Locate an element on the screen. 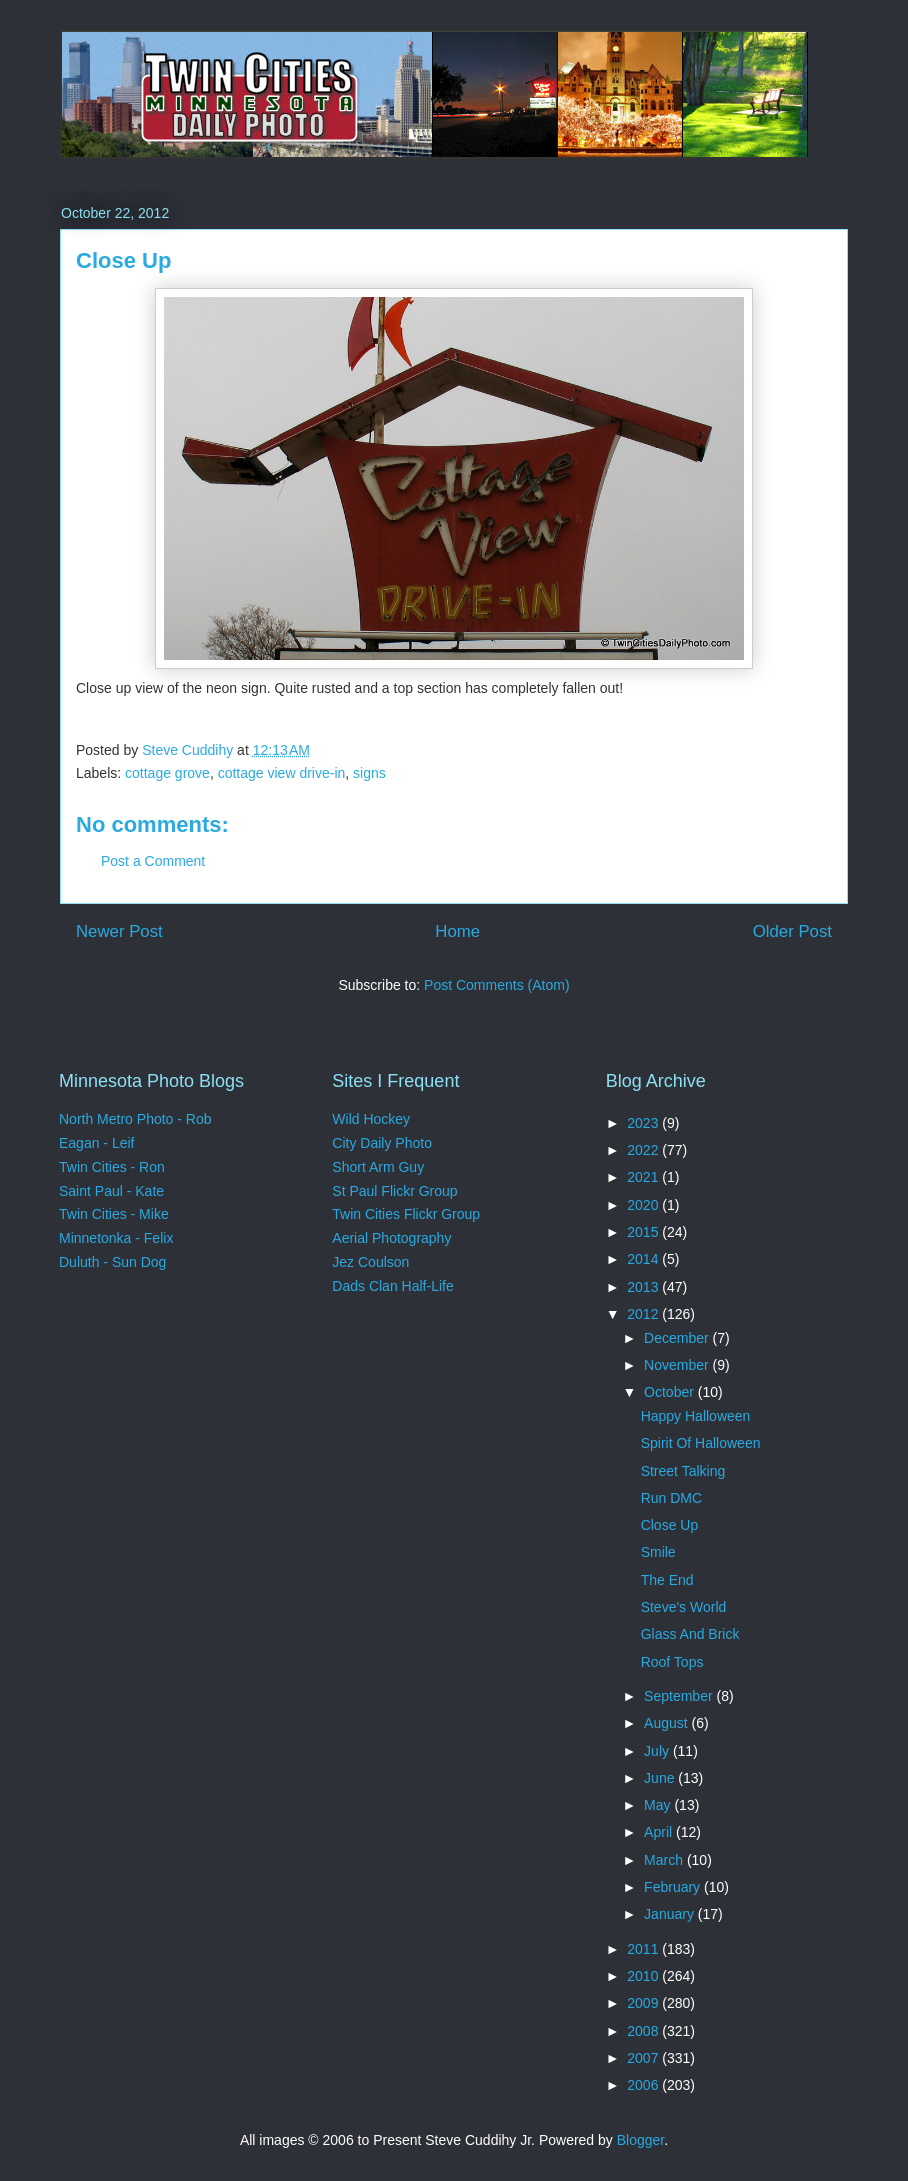 This screenshot has height=2181, width=908. 2014 is located at coordinates (644, 1259).